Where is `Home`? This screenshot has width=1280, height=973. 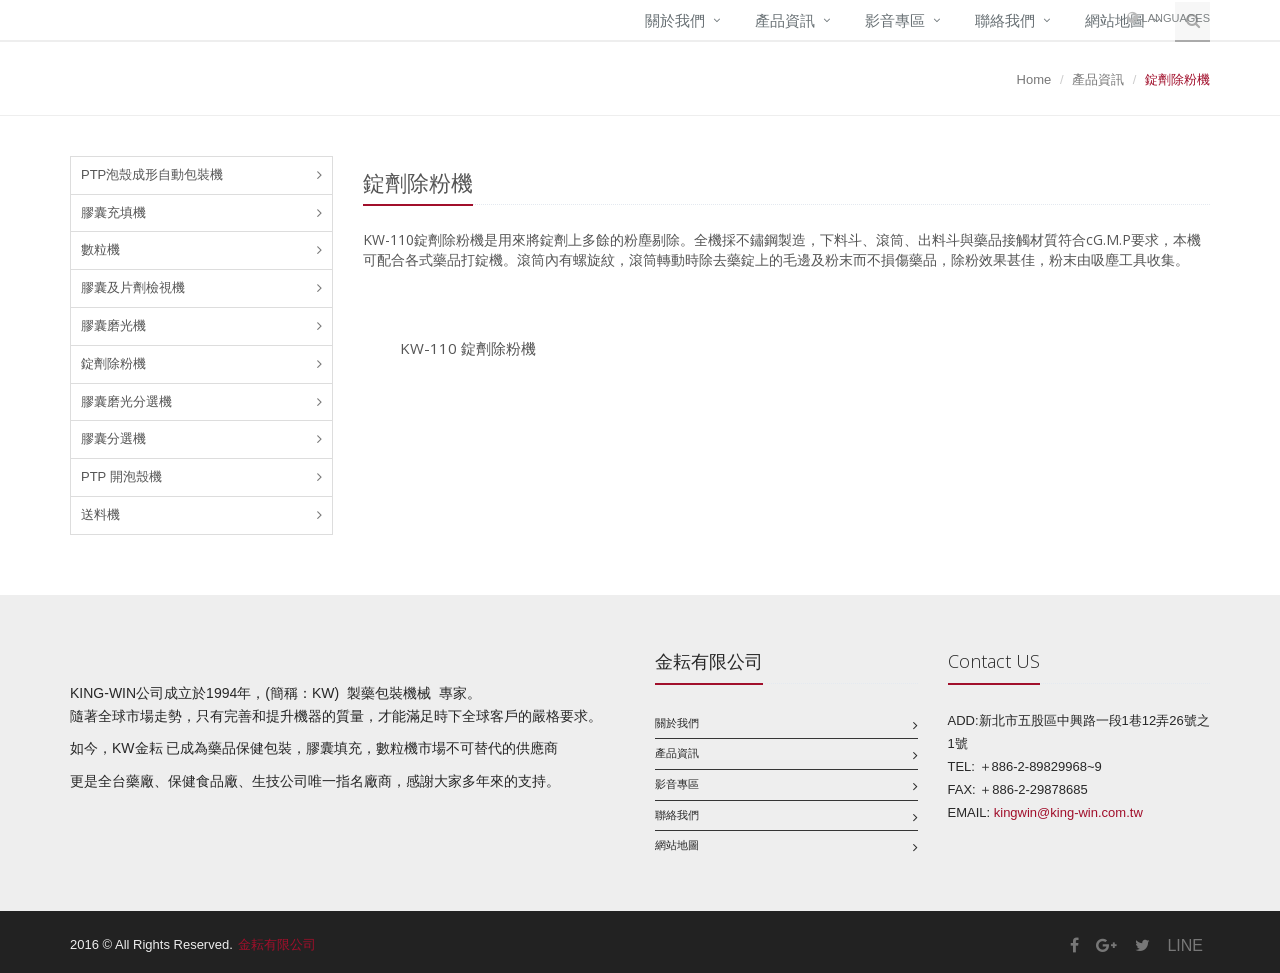 Home is located at coordinates (1034, 79).